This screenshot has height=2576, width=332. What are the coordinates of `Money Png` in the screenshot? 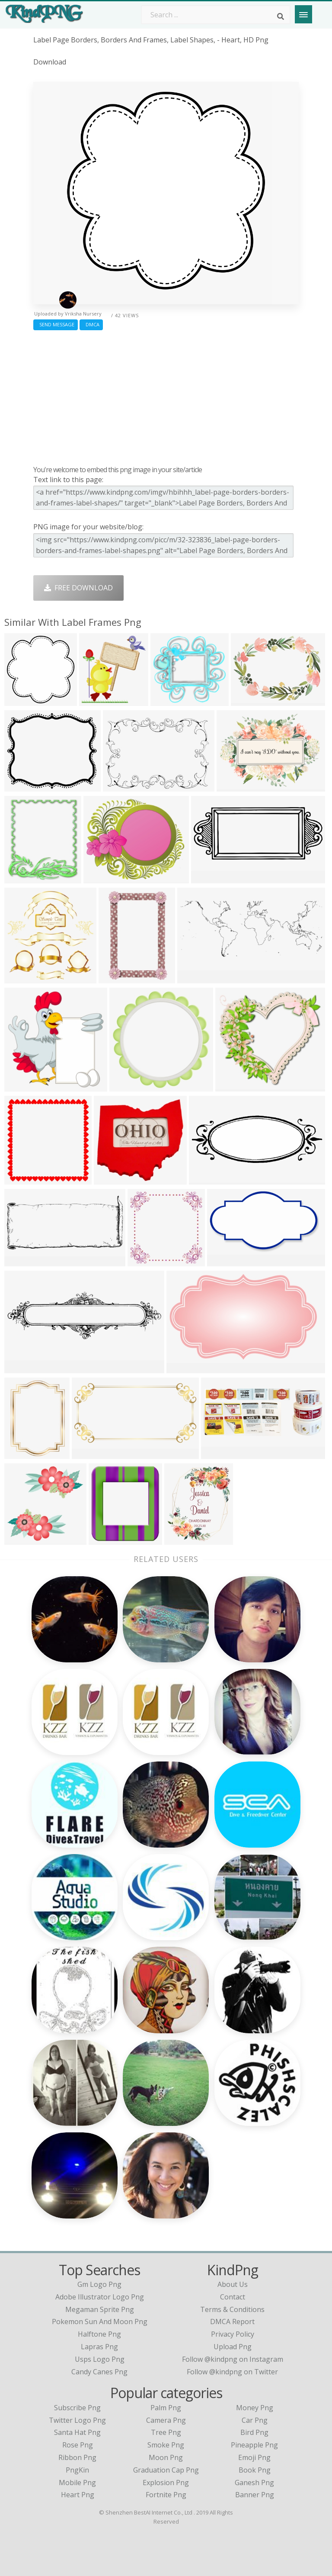 It's located at (254, 2407).